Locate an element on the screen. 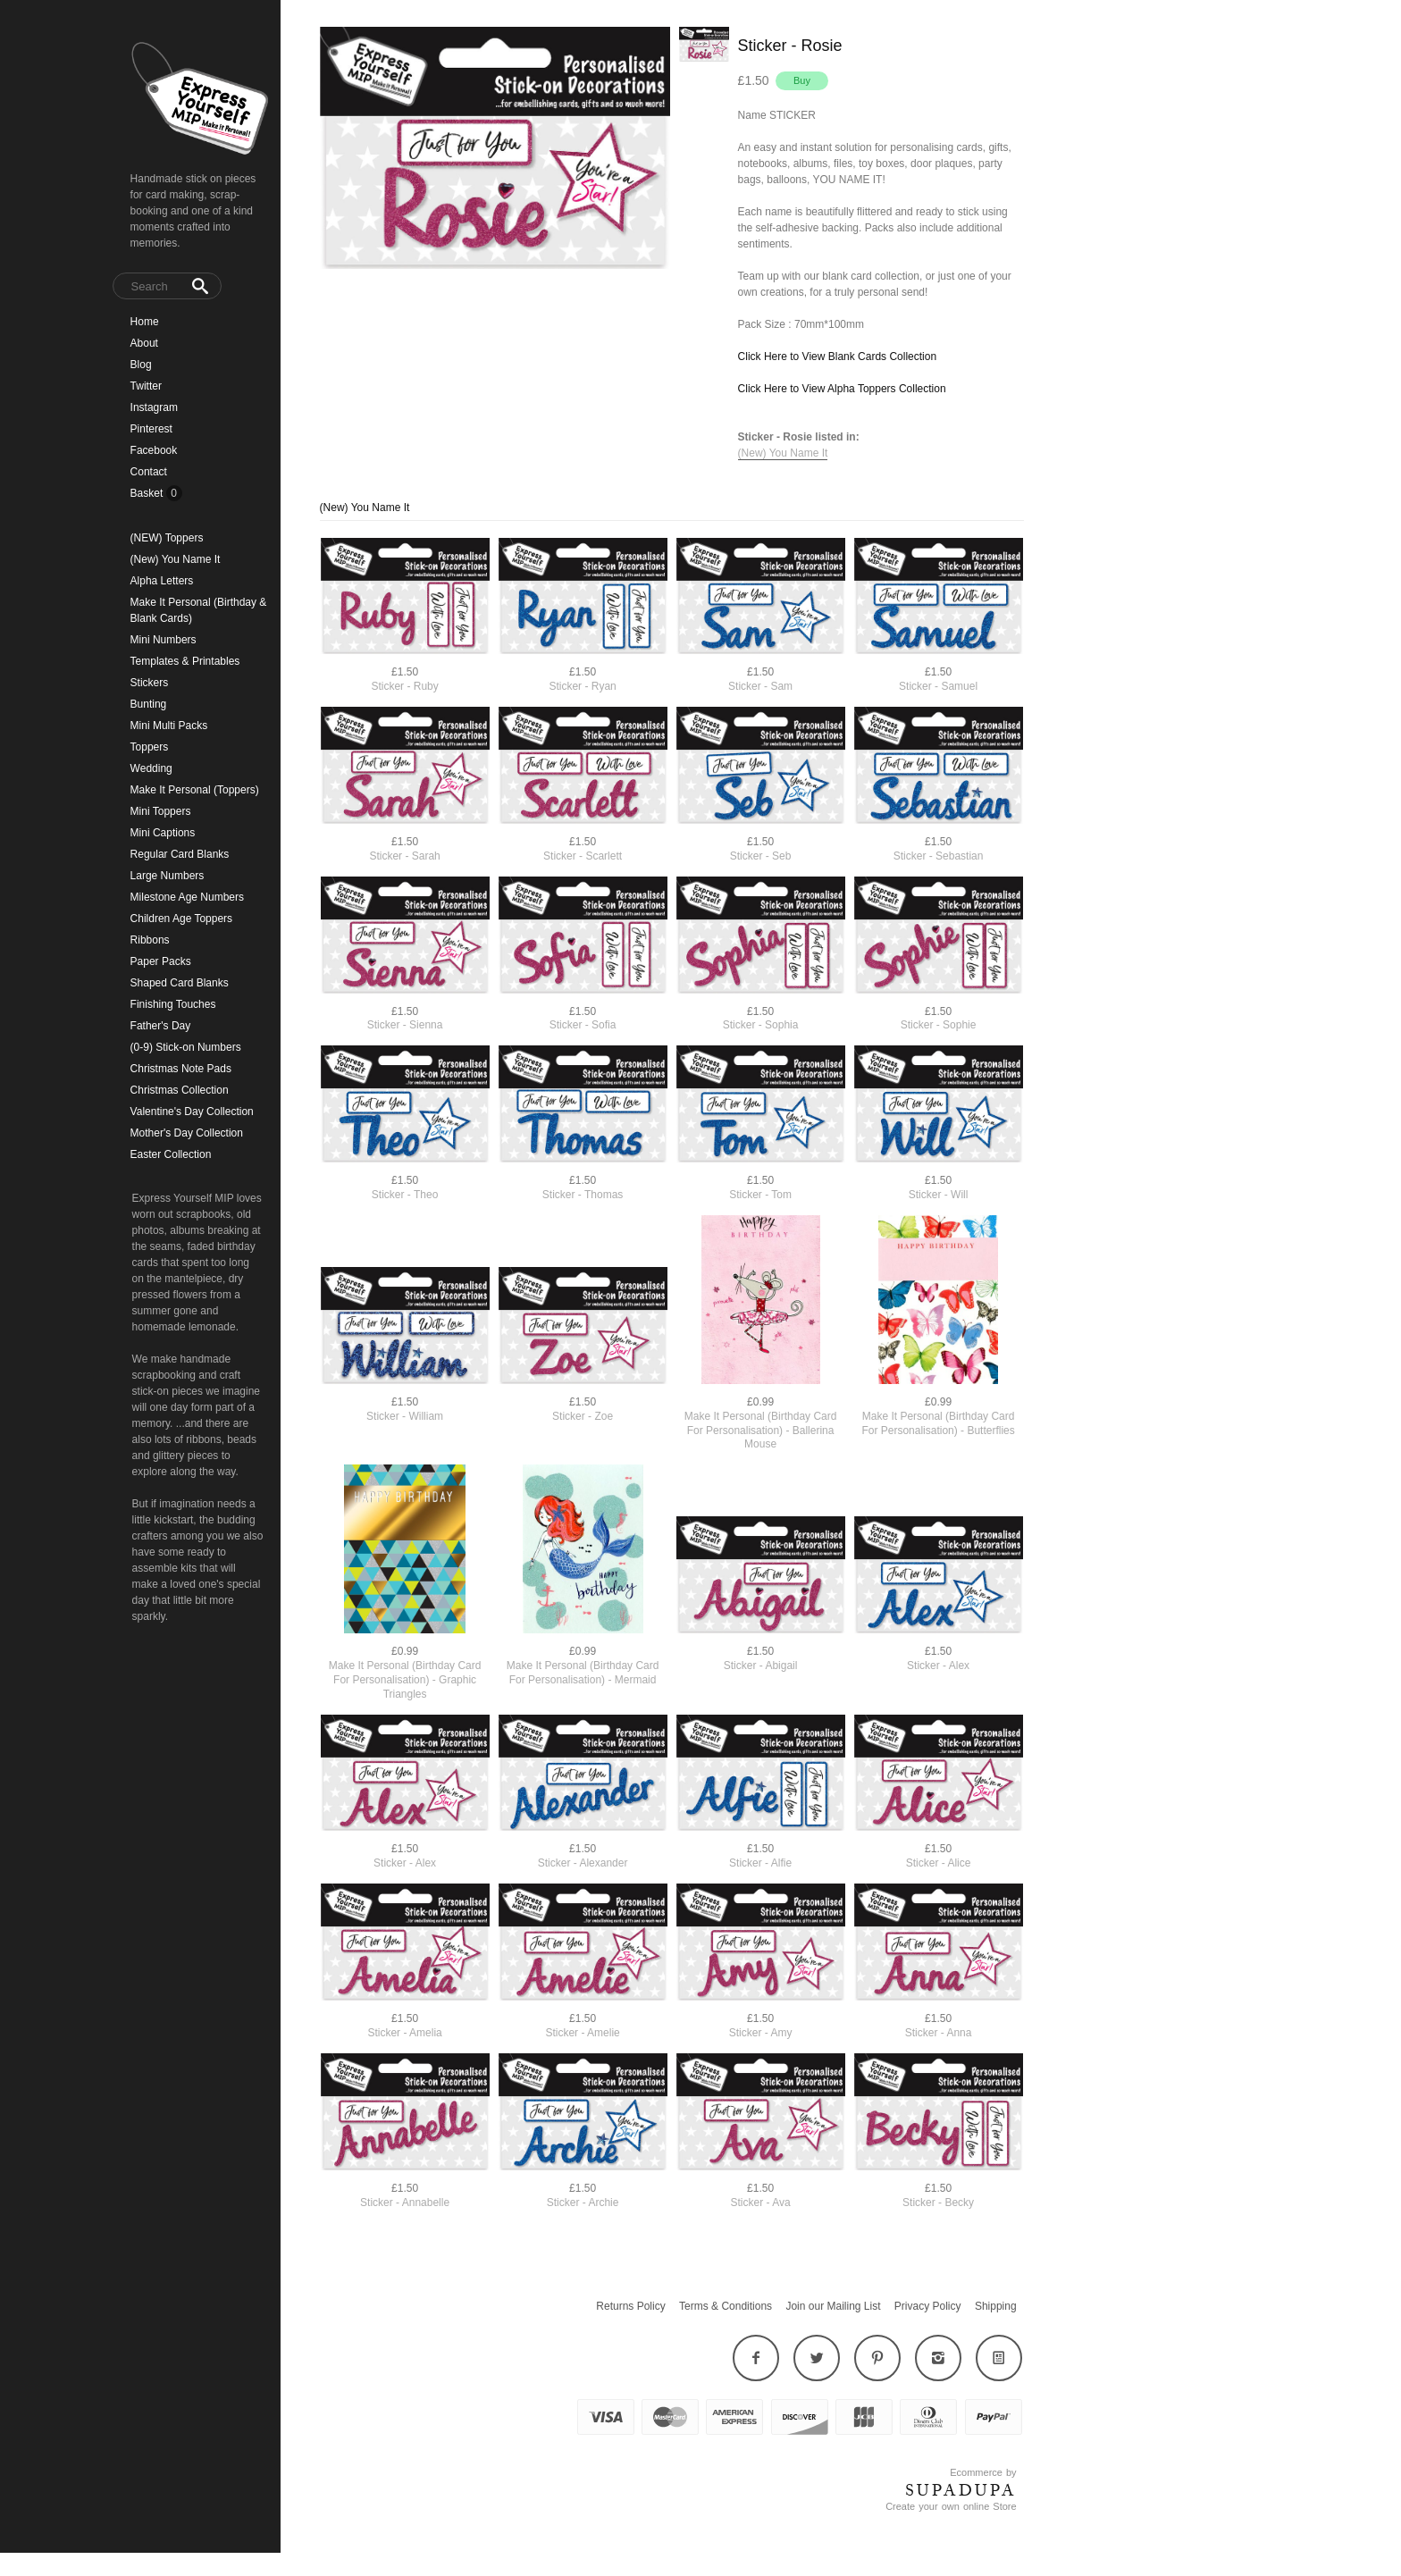 This screenshot has width=1401, height=2576. Blog is located at coordinates (141, 364).